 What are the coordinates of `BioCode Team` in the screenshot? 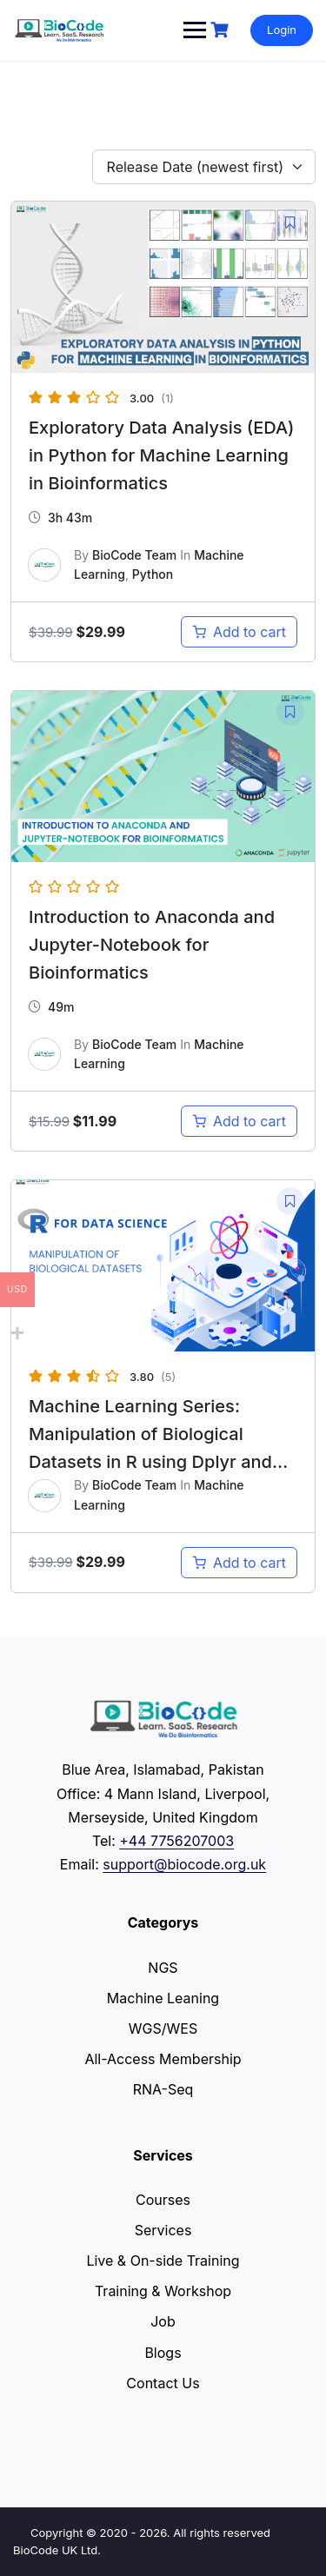 It's located at (134, 555).